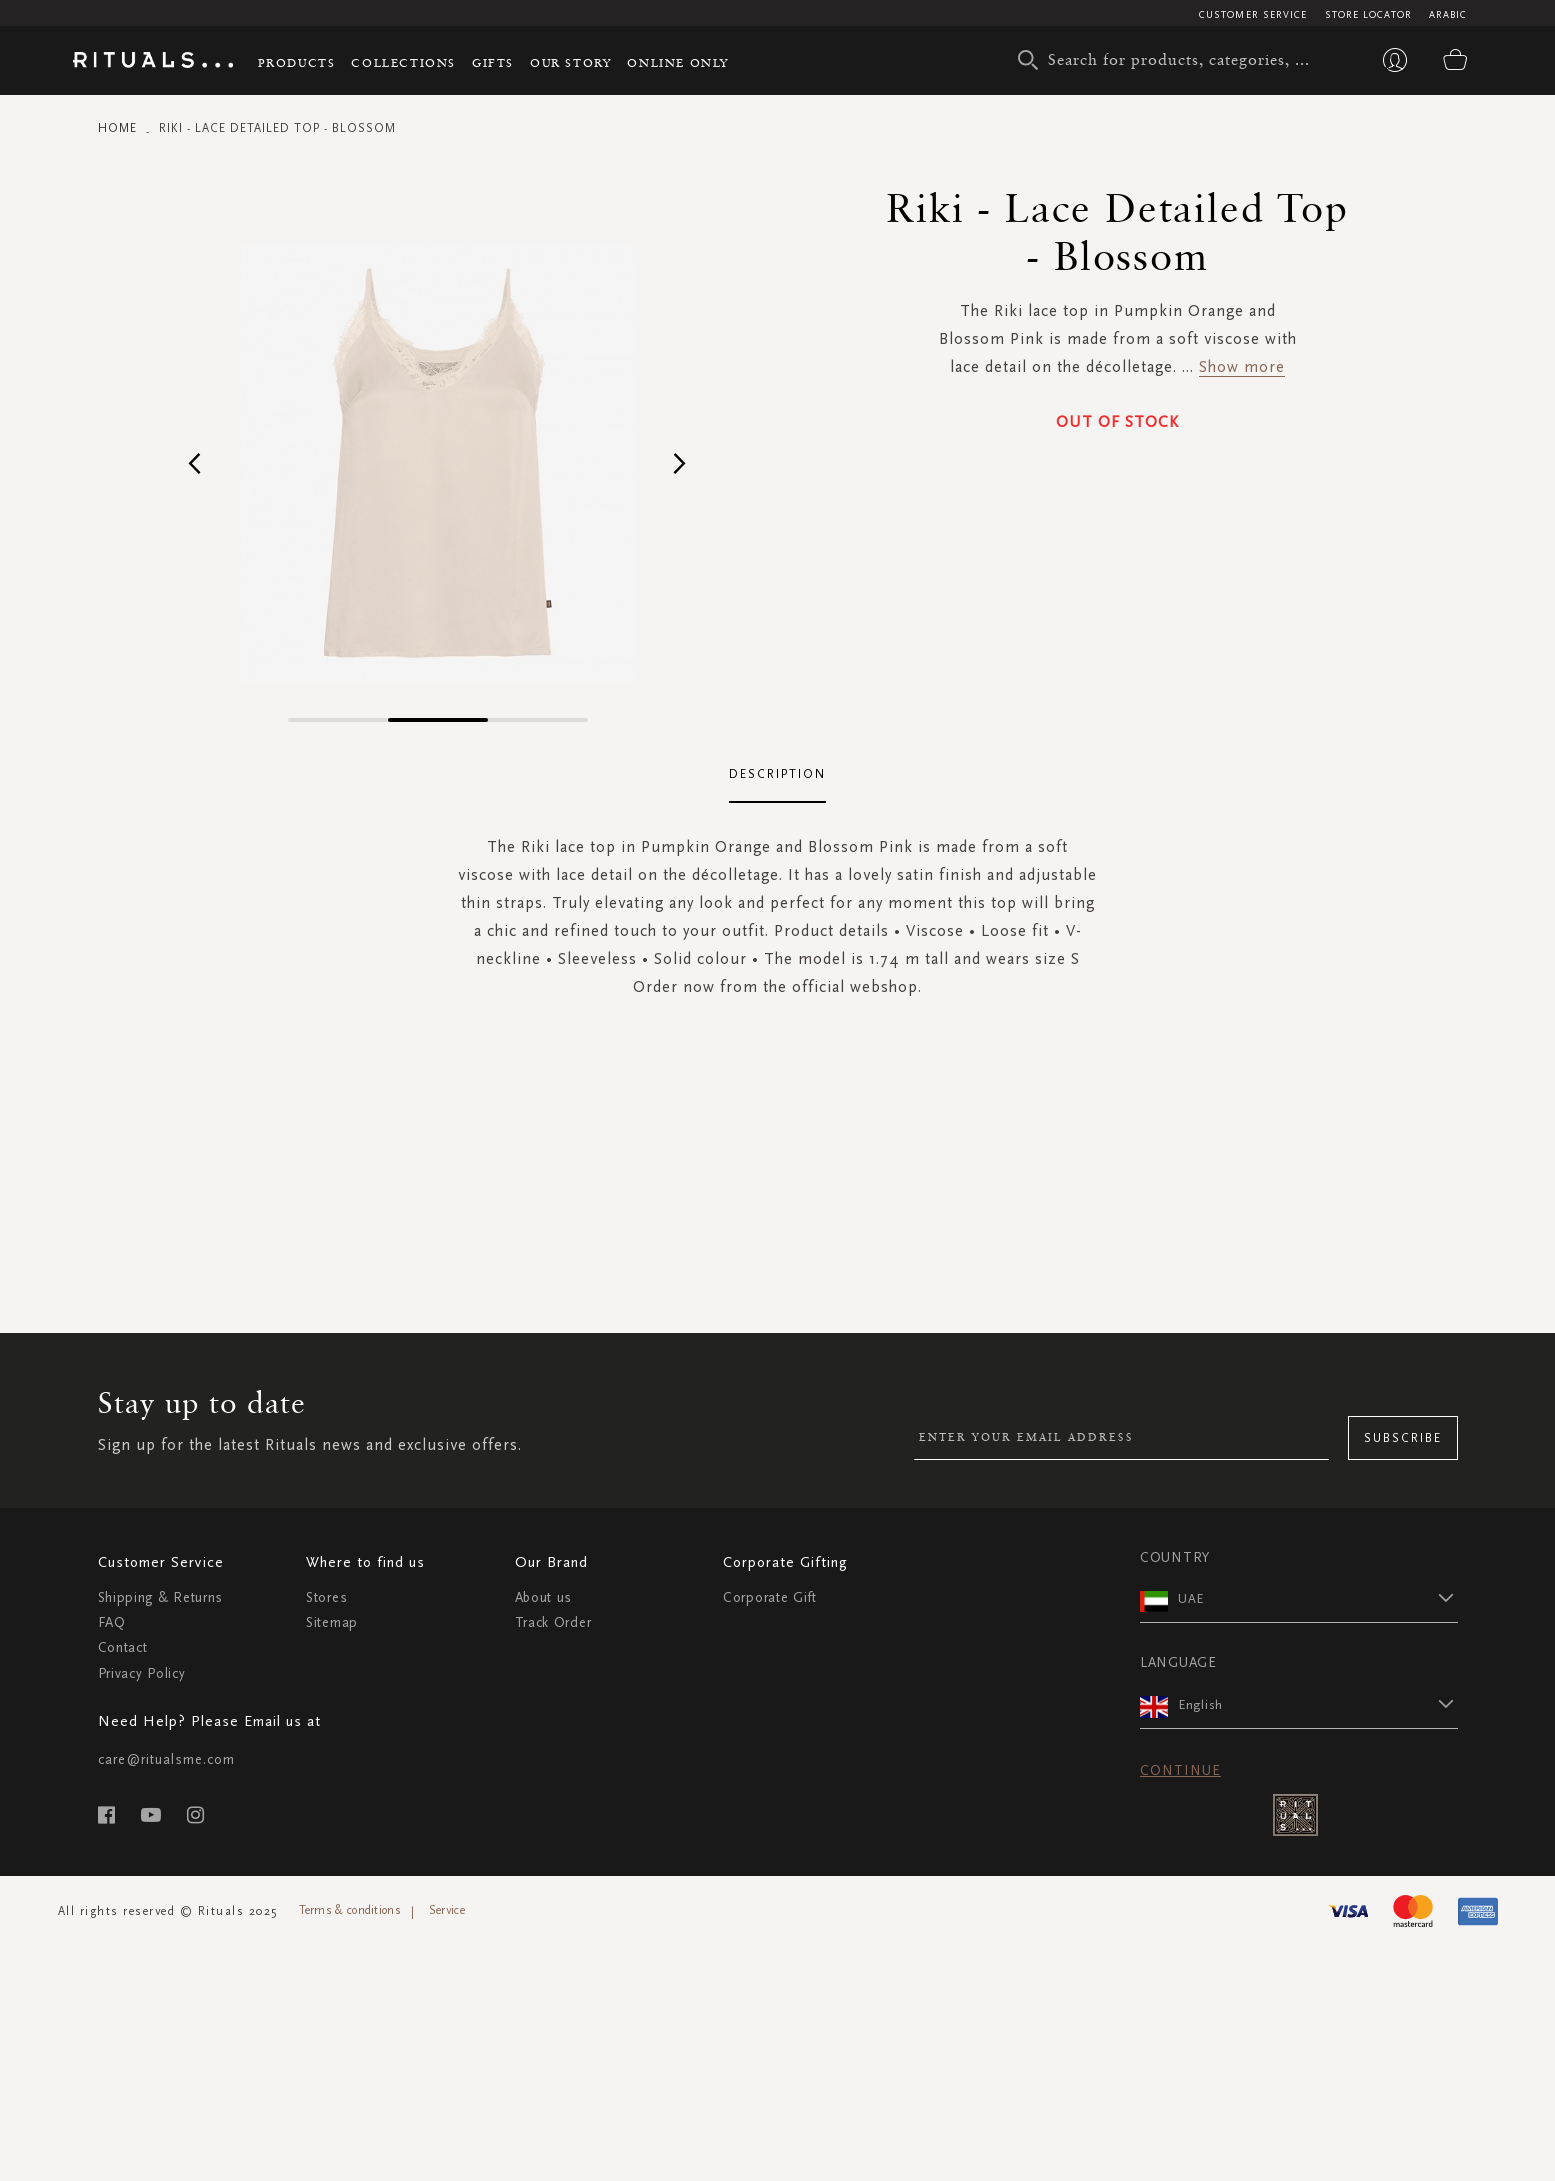  Describe the element at coordinates (1242, 366) in the screenshot. I see `Show more` at that location.